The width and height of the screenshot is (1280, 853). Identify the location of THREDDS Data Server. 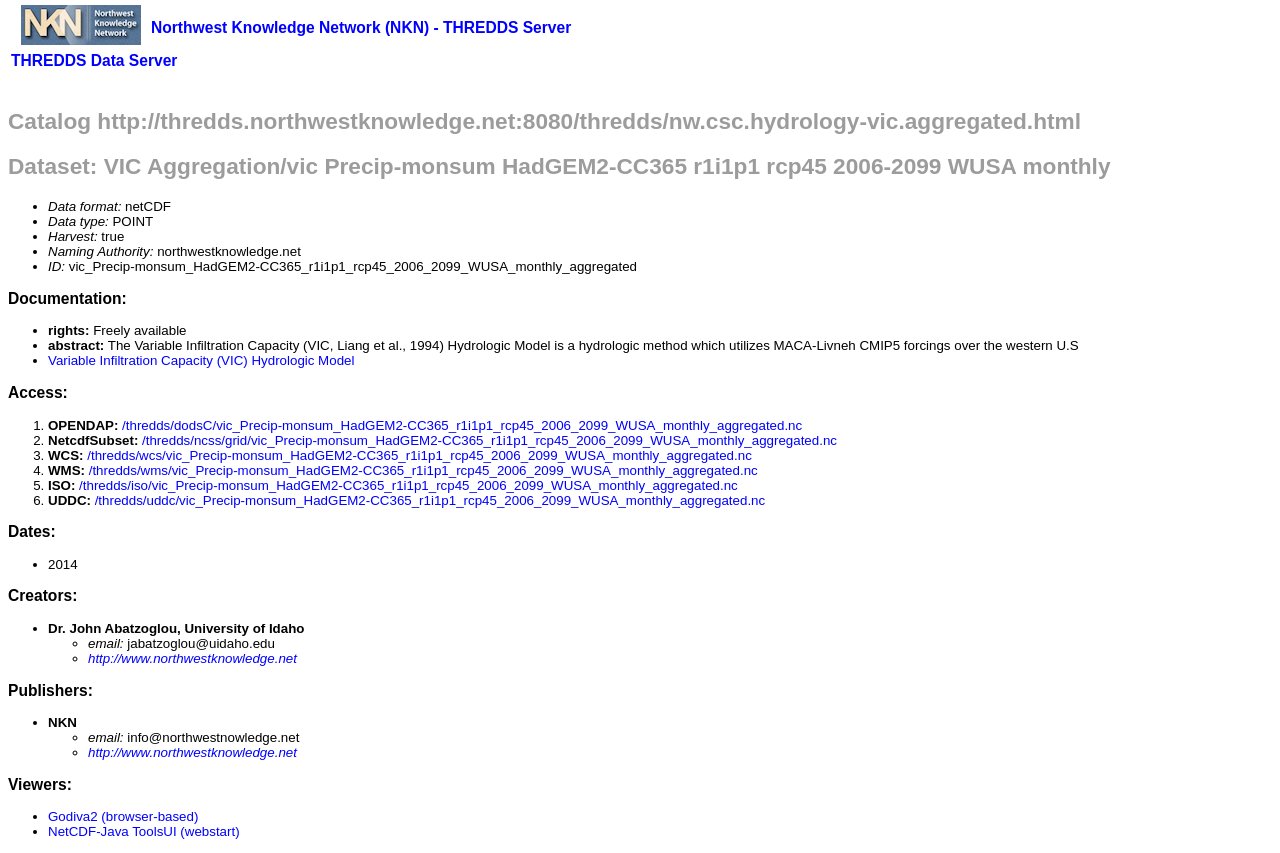
(94, 60).